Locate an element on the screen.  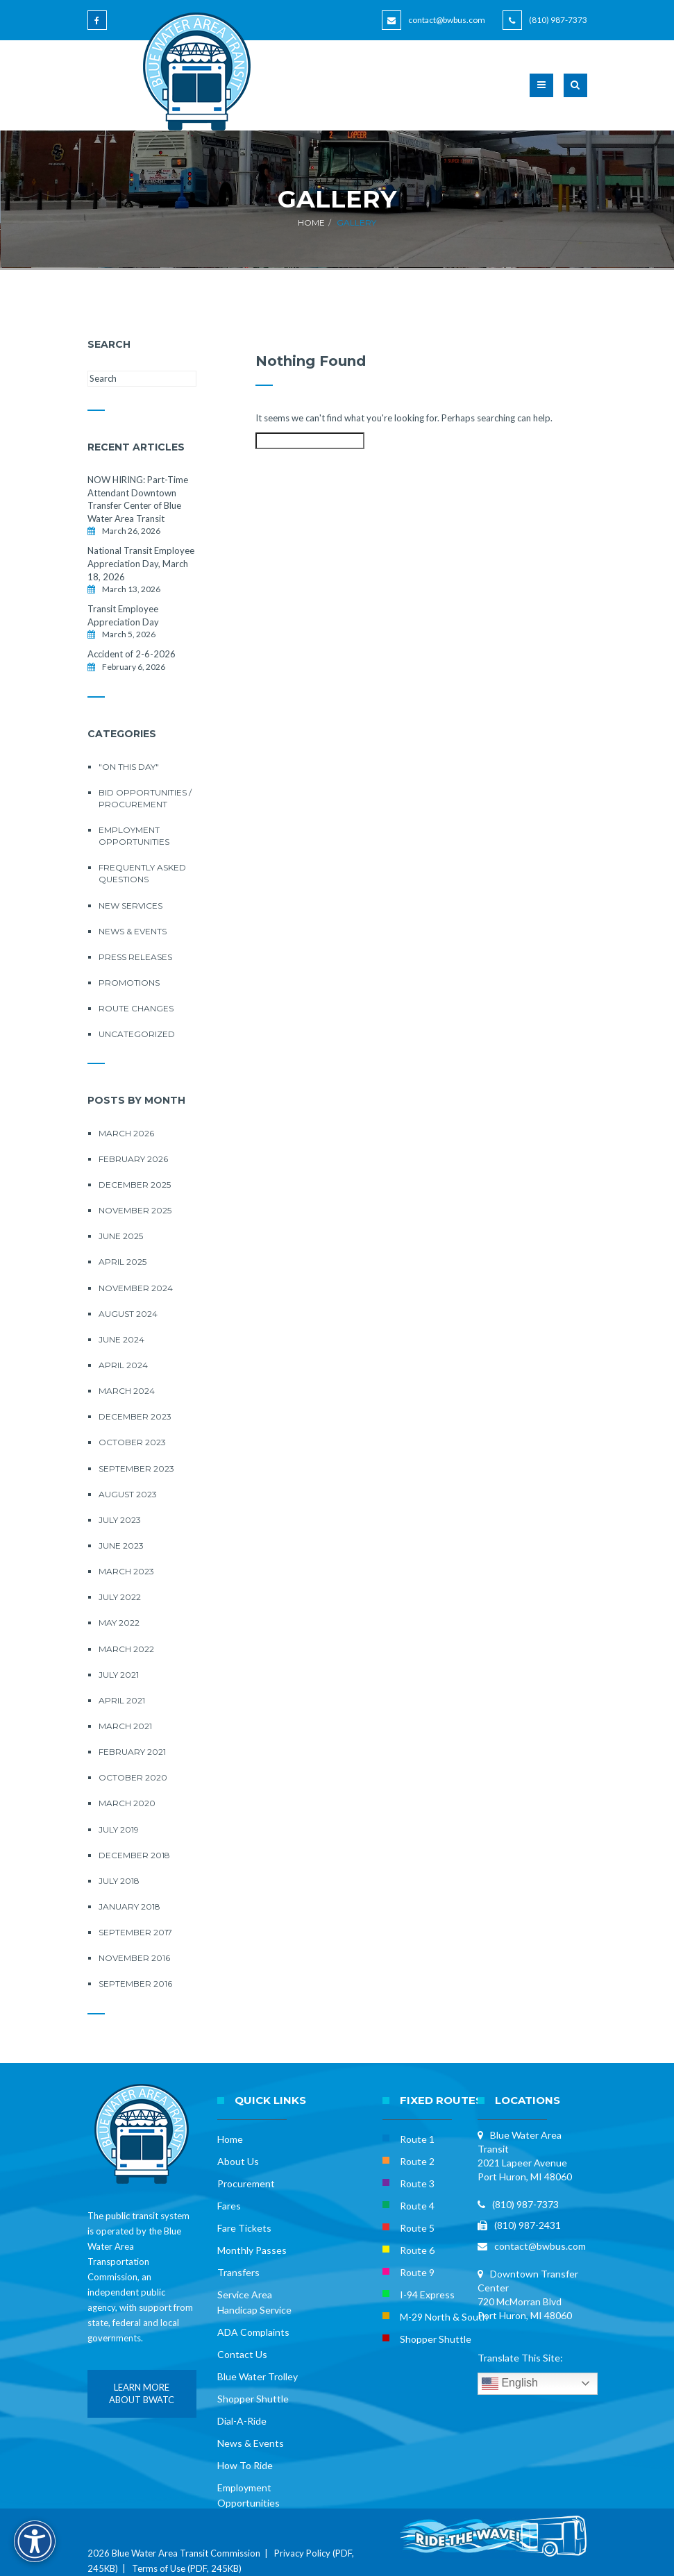
March 2021 is located at coordinates (125, 1726).